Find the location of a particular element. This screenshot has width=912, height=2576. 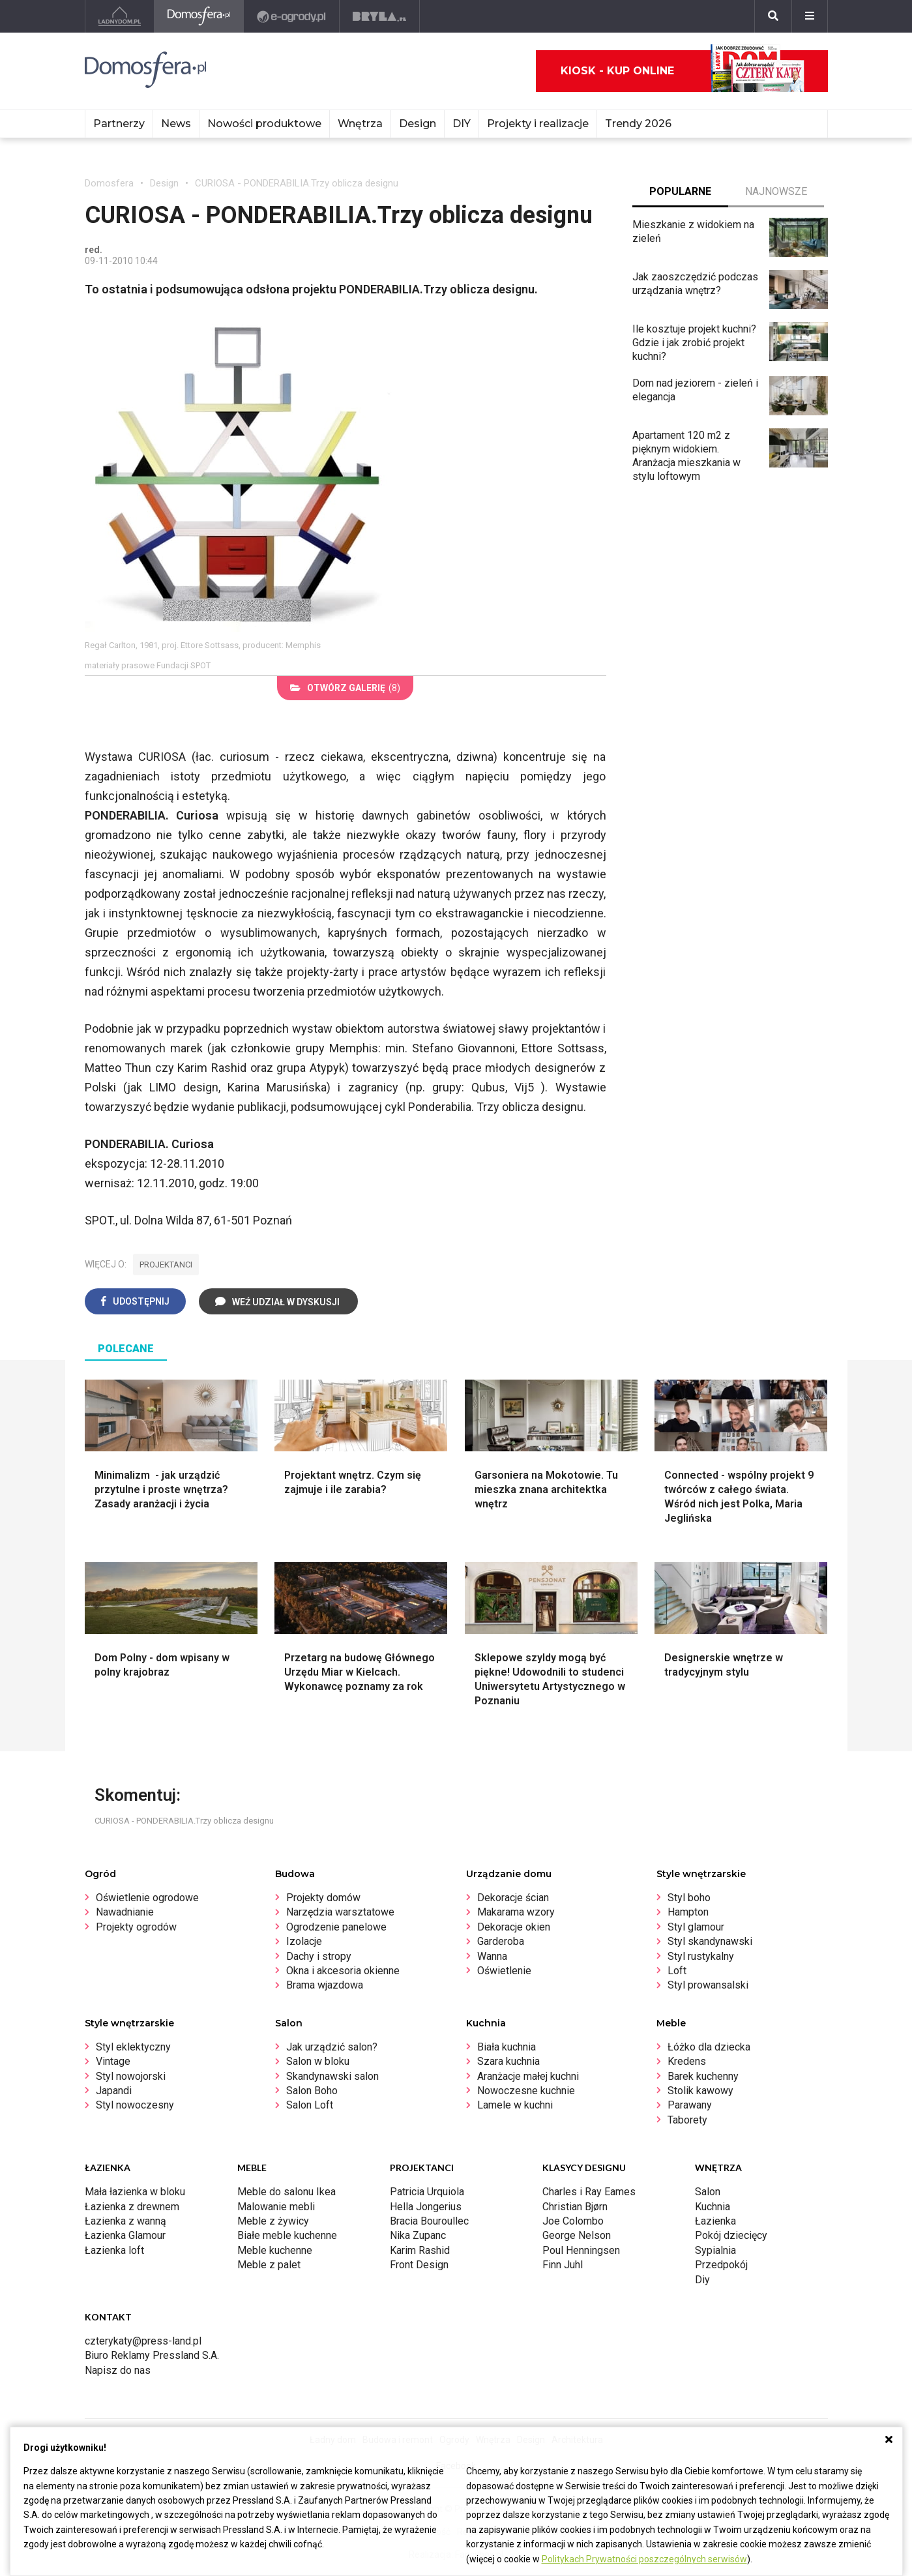

Łazienka loft is located at coordinates (114, 2250).